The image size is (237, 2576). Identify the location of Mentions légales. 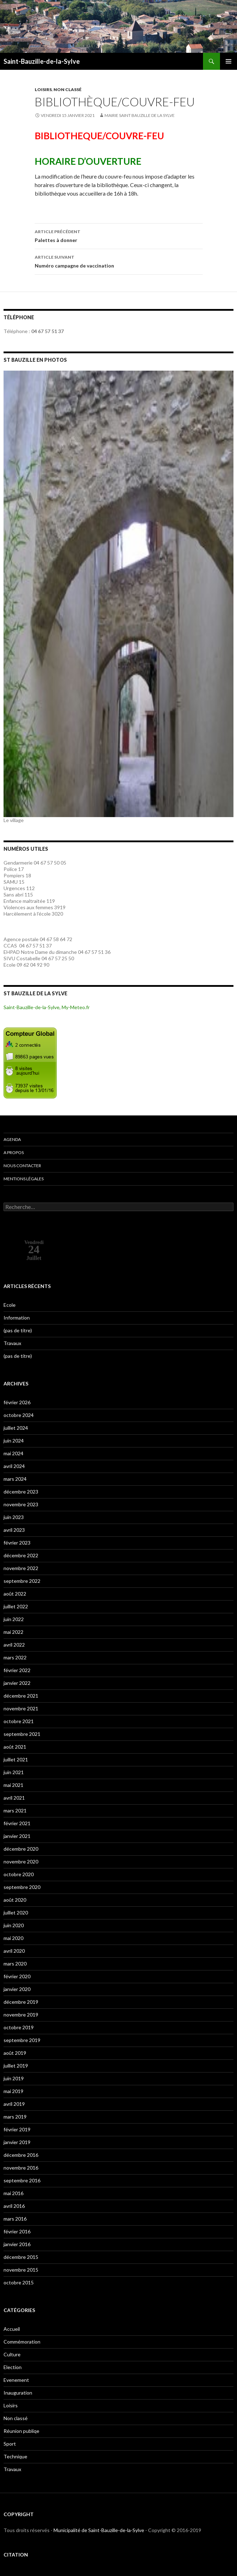
(24, 1178).